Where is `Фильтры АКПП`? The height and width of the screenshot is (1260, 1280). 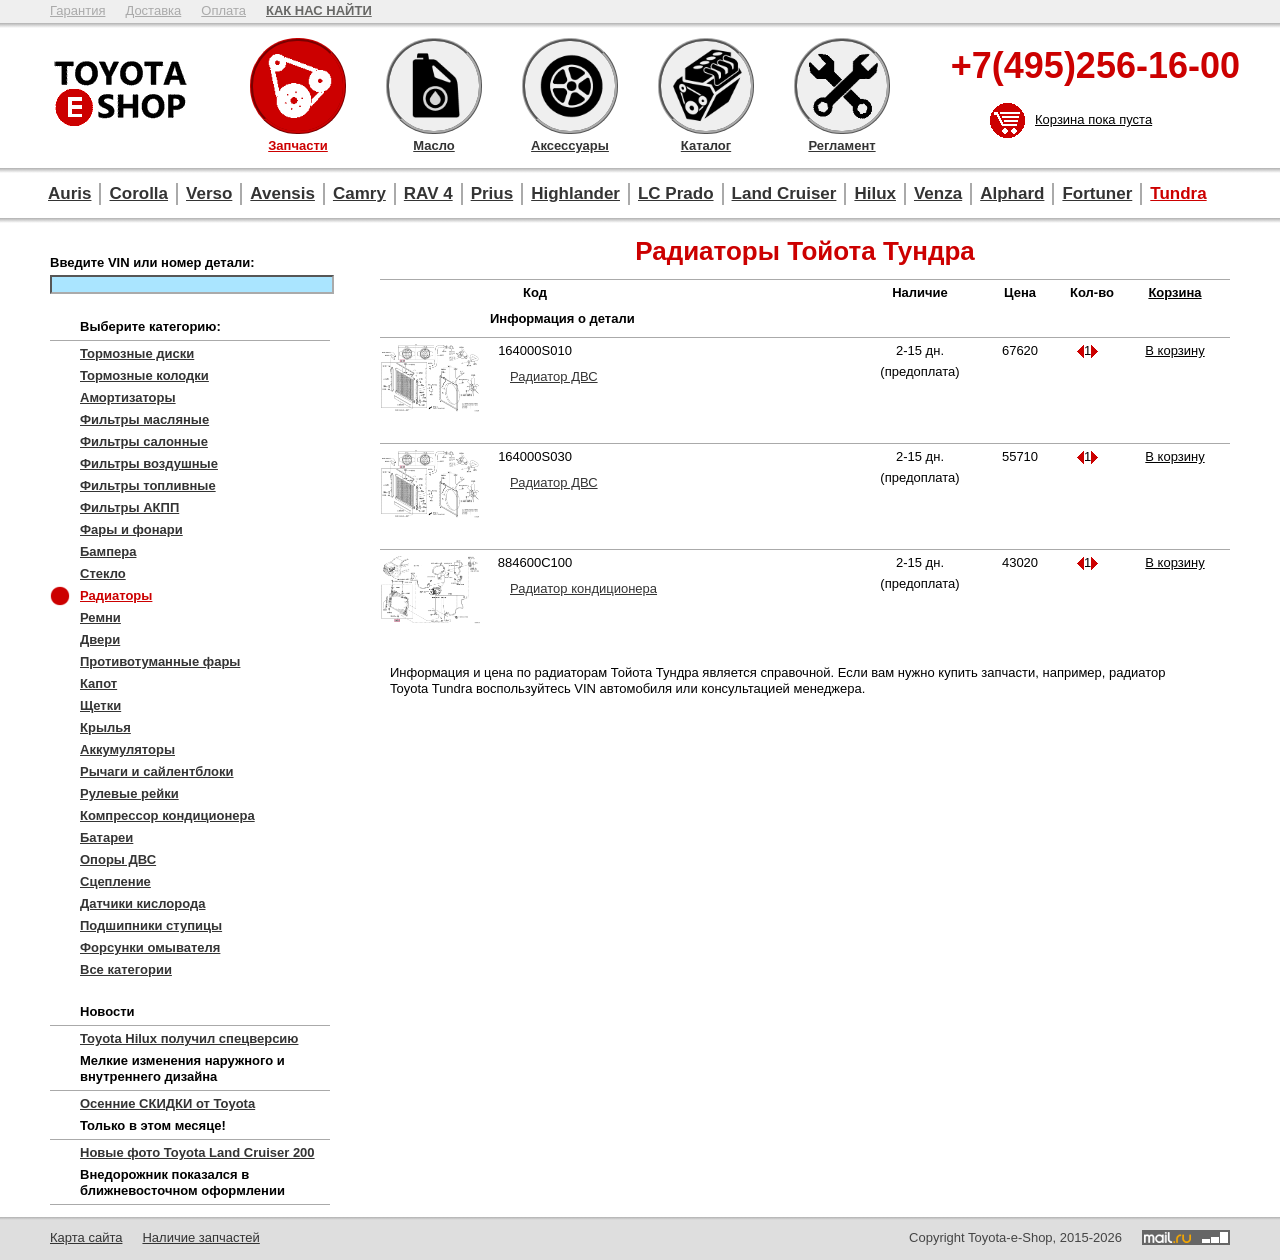
Фильтры АКПП is located at coordinates (129, 507).